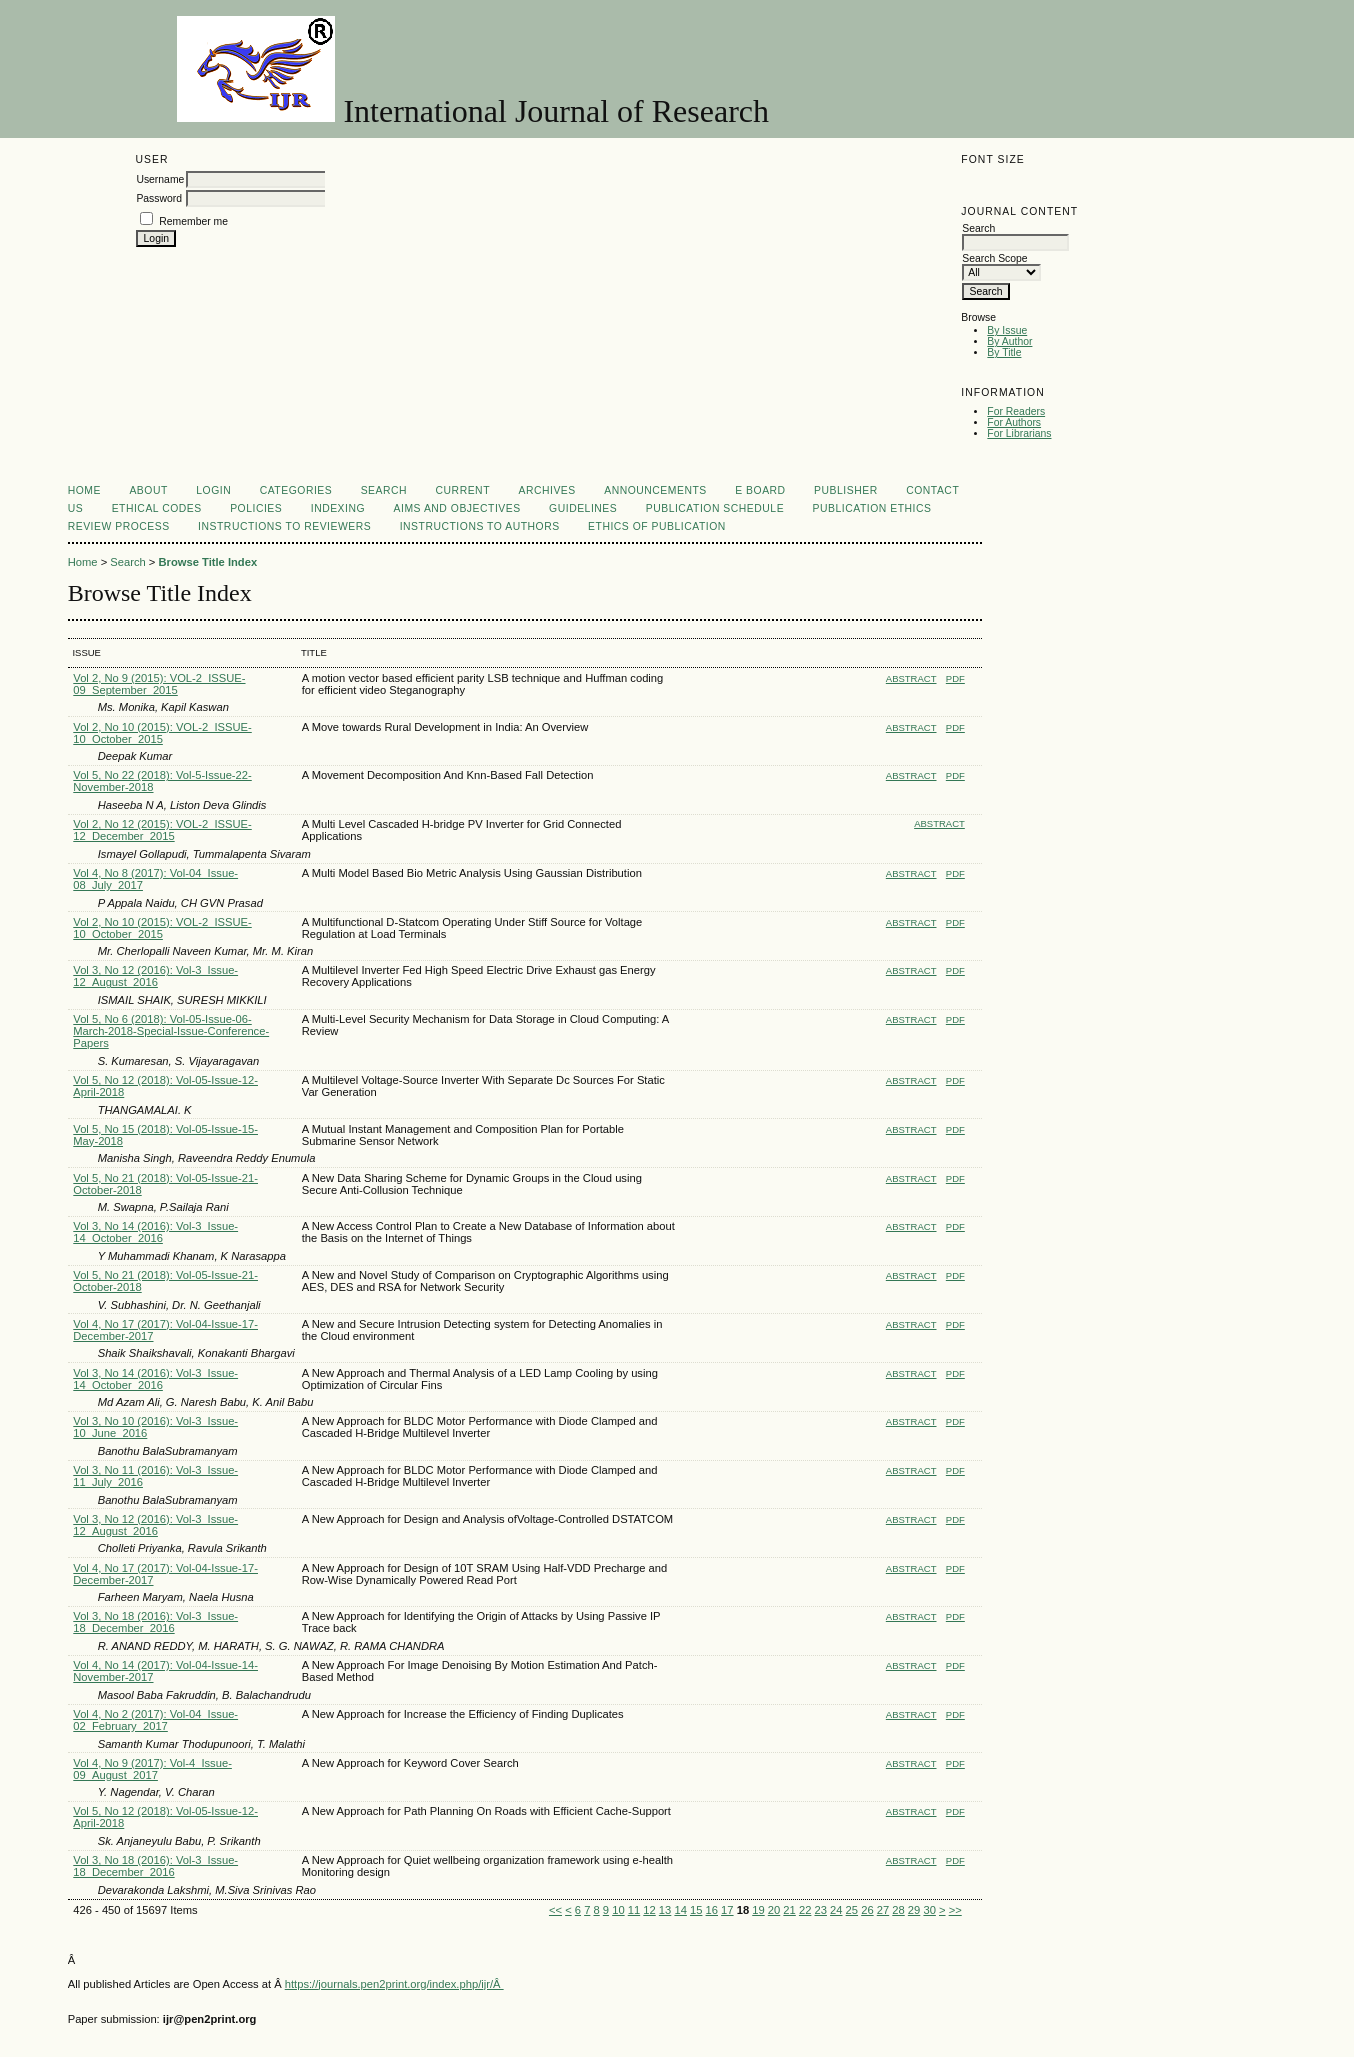  What do you see at coordinates (955, 678) in the screenshot?
I see `PDF` at bounding box center [955, 678].